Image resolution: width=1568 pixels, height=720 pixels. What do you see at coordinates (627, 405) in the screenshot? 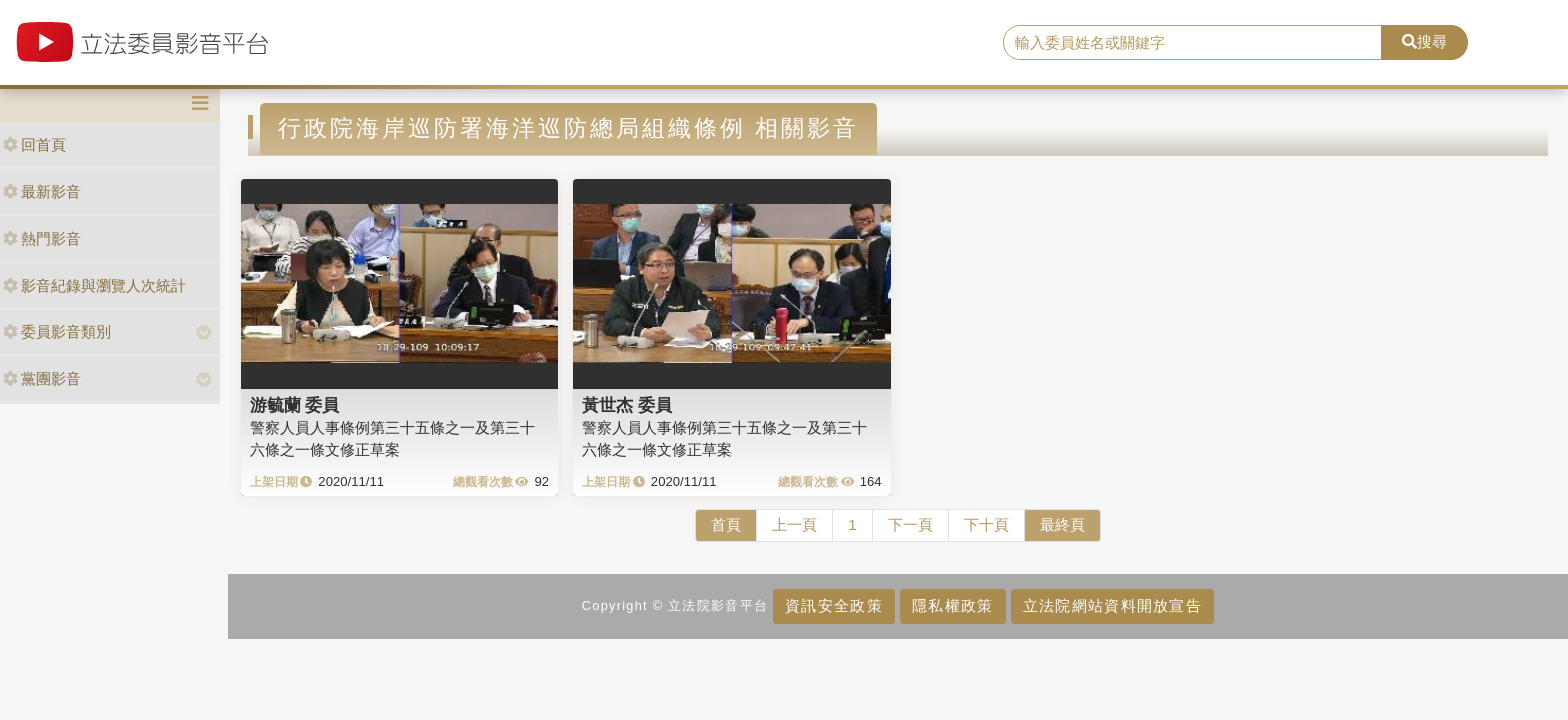
I see `黃世杰 委員` at bounding box center [627, 405].